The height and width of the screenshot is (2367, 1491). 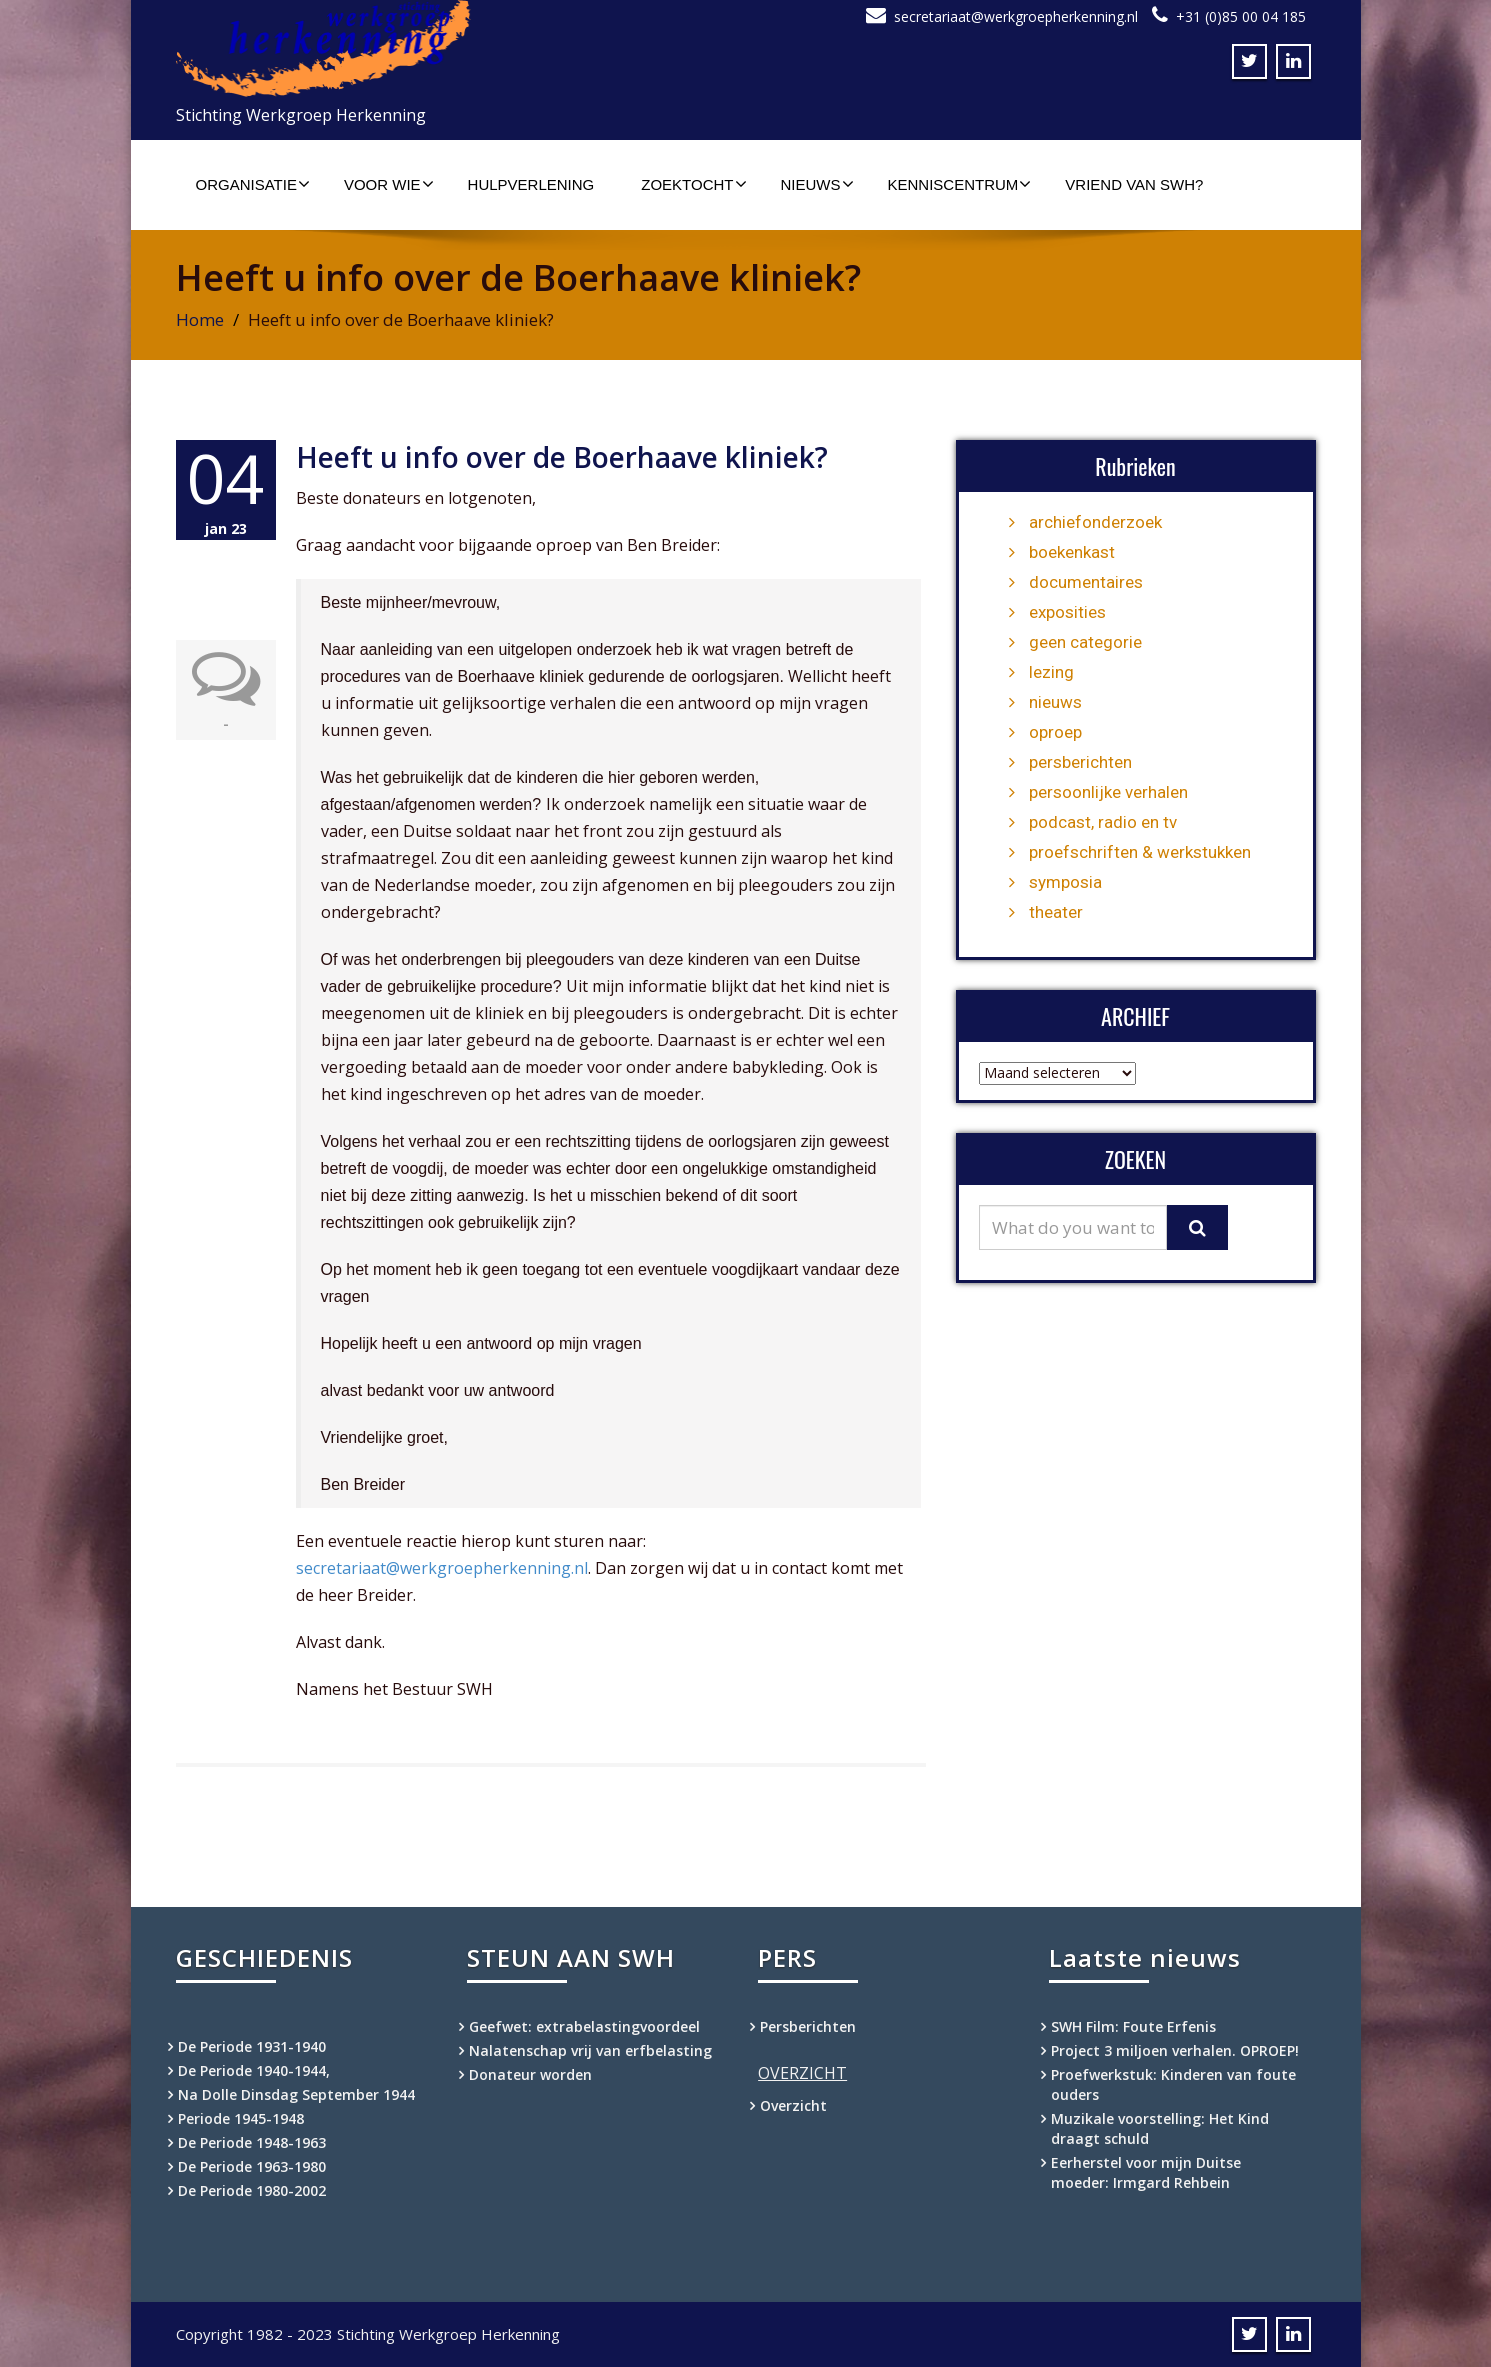 What do you see at coordinates (1133, 2026) in the screenshot?
I see `SWH Film: Foute Erfenis` at bounding box center [1133, 2026].